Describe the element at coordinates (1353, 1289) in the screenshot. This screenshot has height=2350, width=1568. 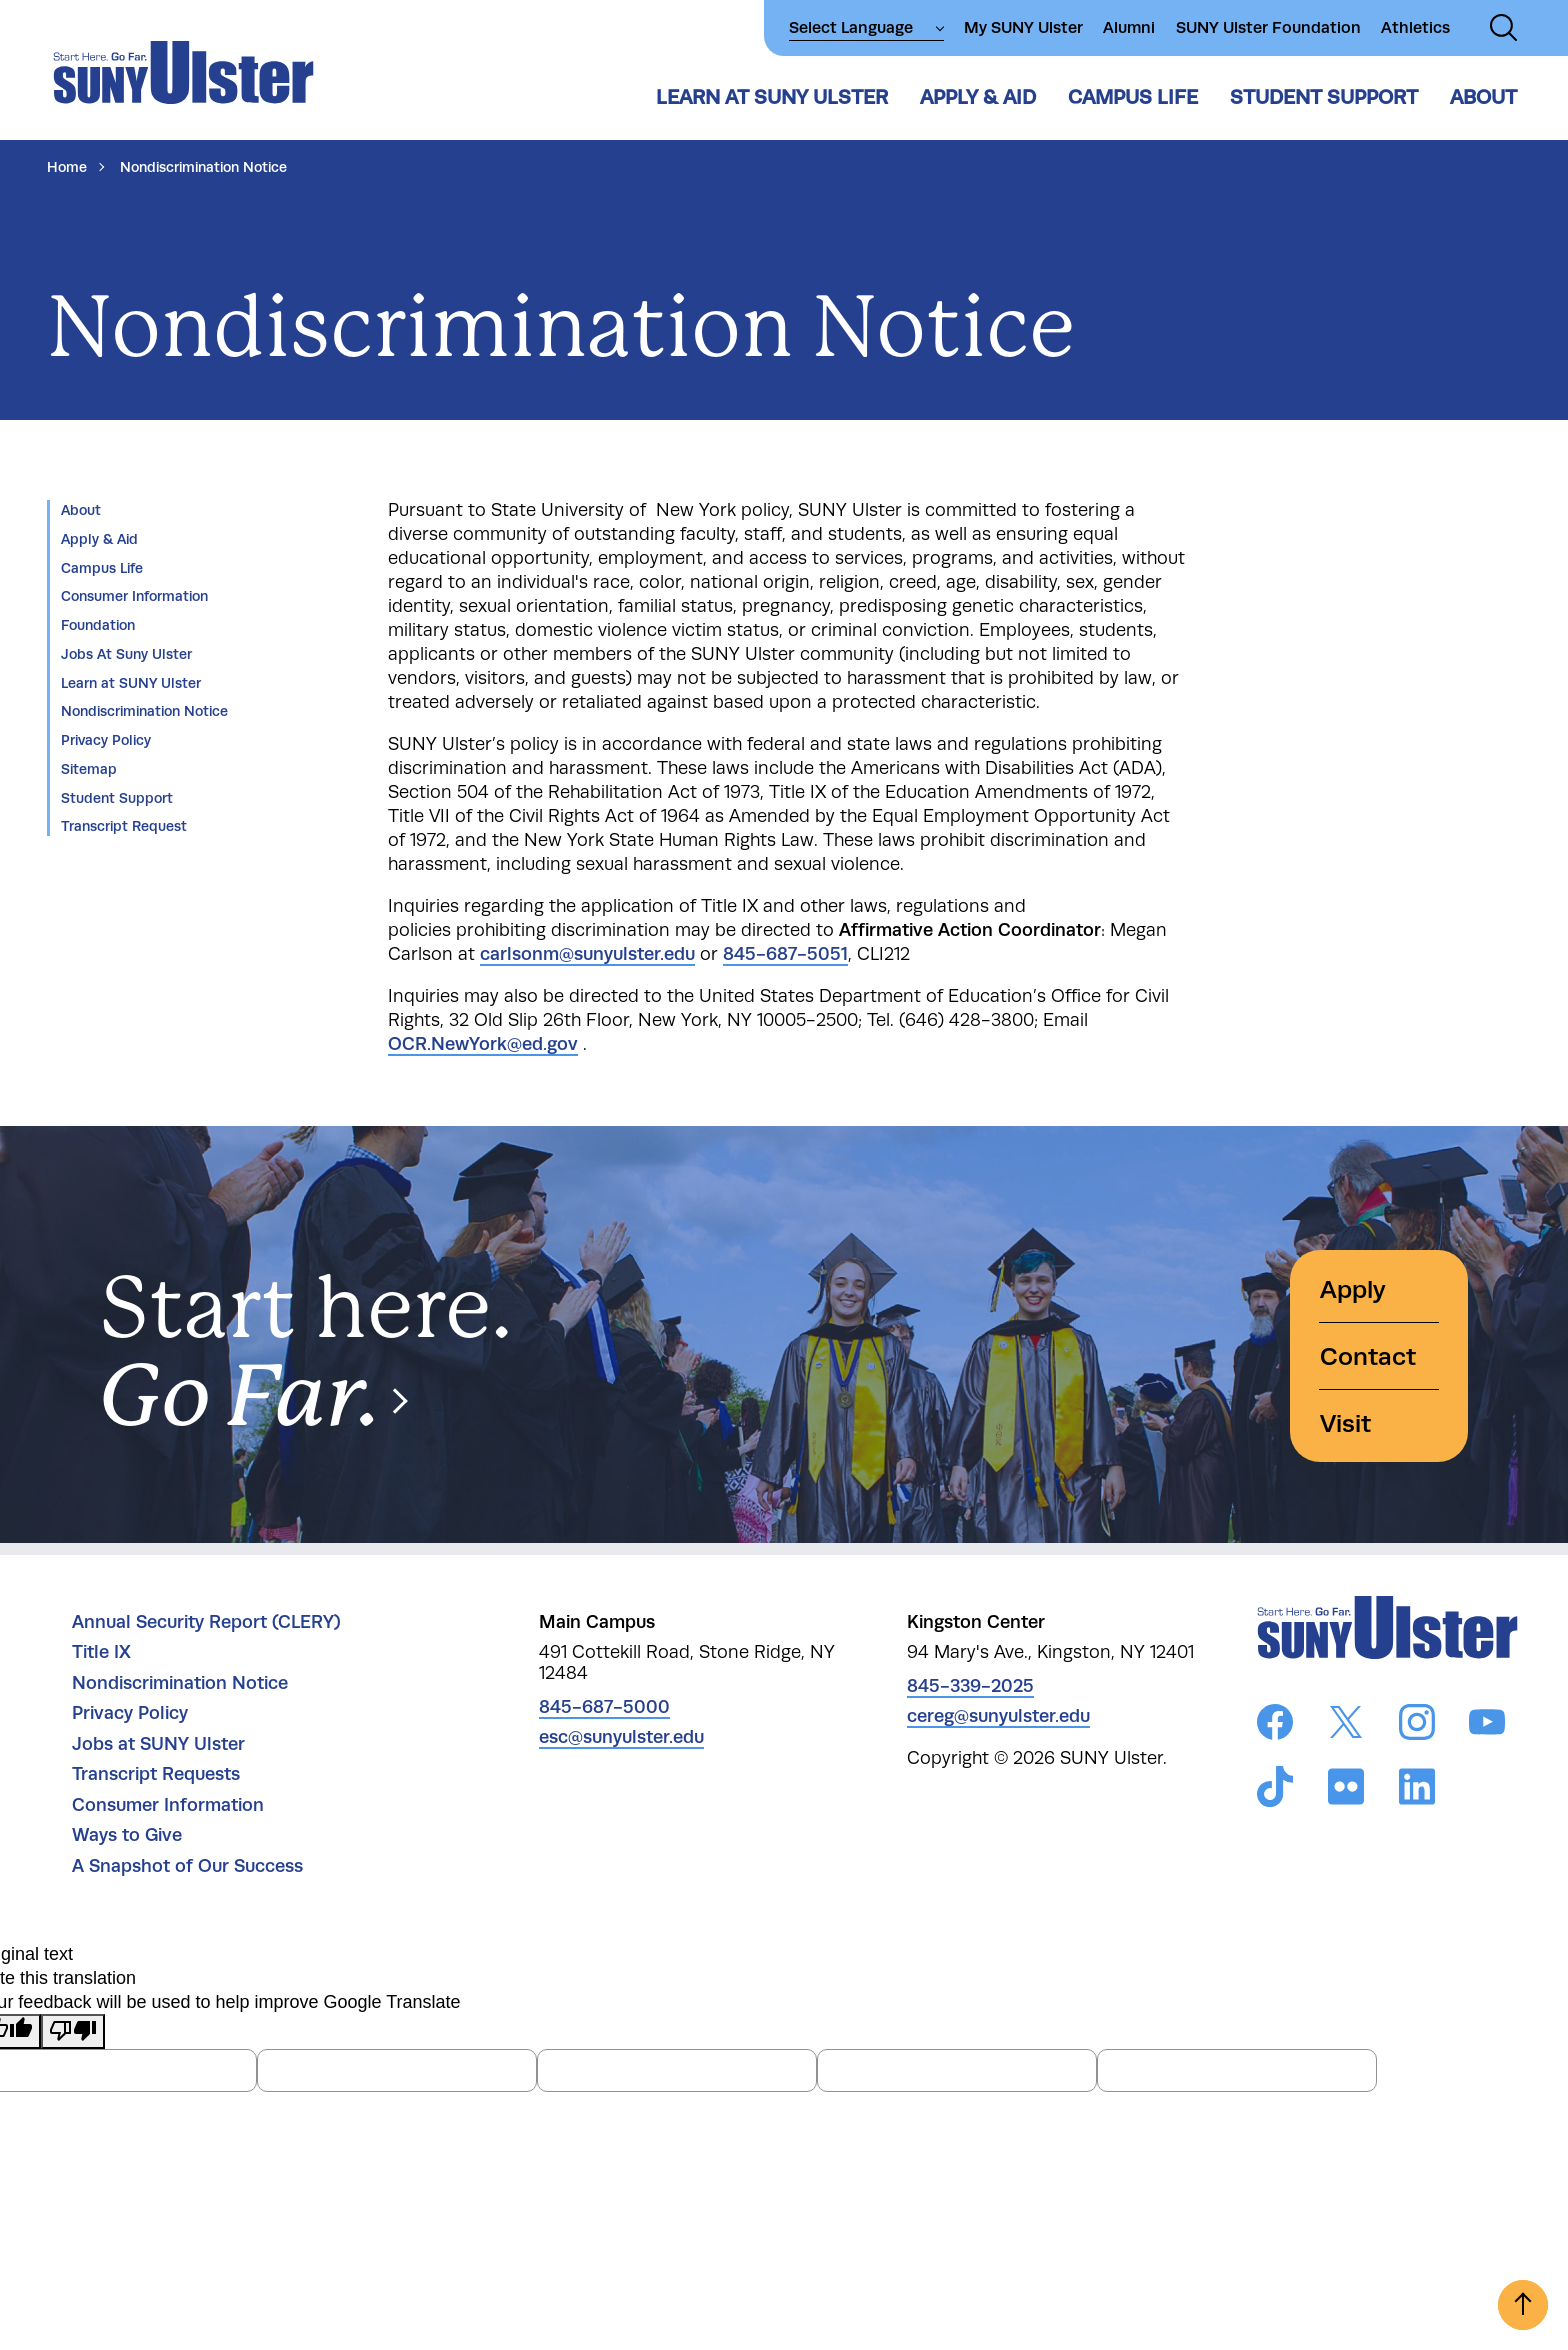
I see `Apply` at that location.